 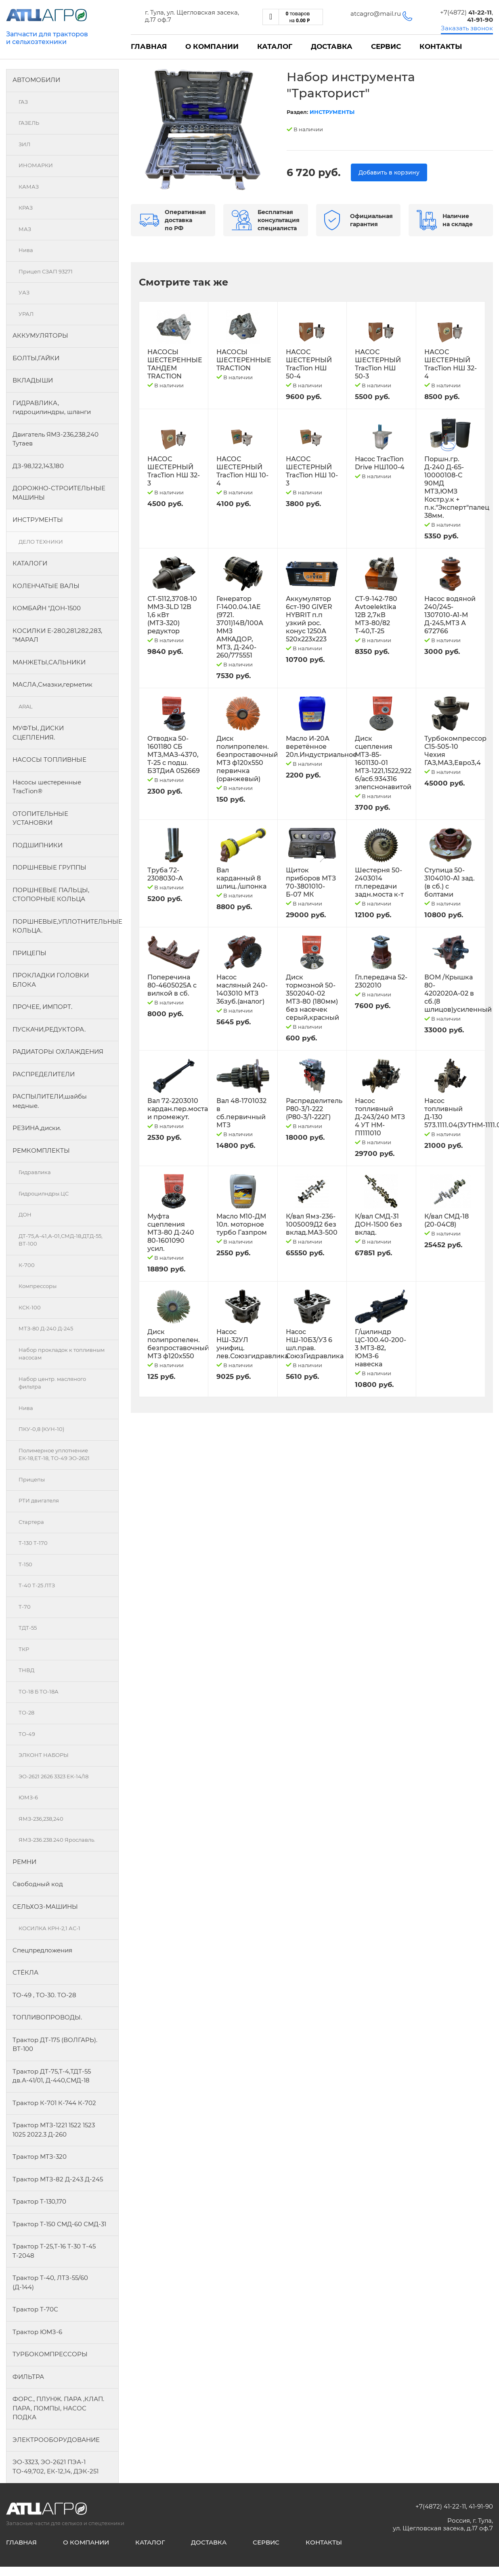 What do you see at coordinates (375, 13) in the screenshot?
I see `atcagro@mail.ru` at bounding box center [375, 13].